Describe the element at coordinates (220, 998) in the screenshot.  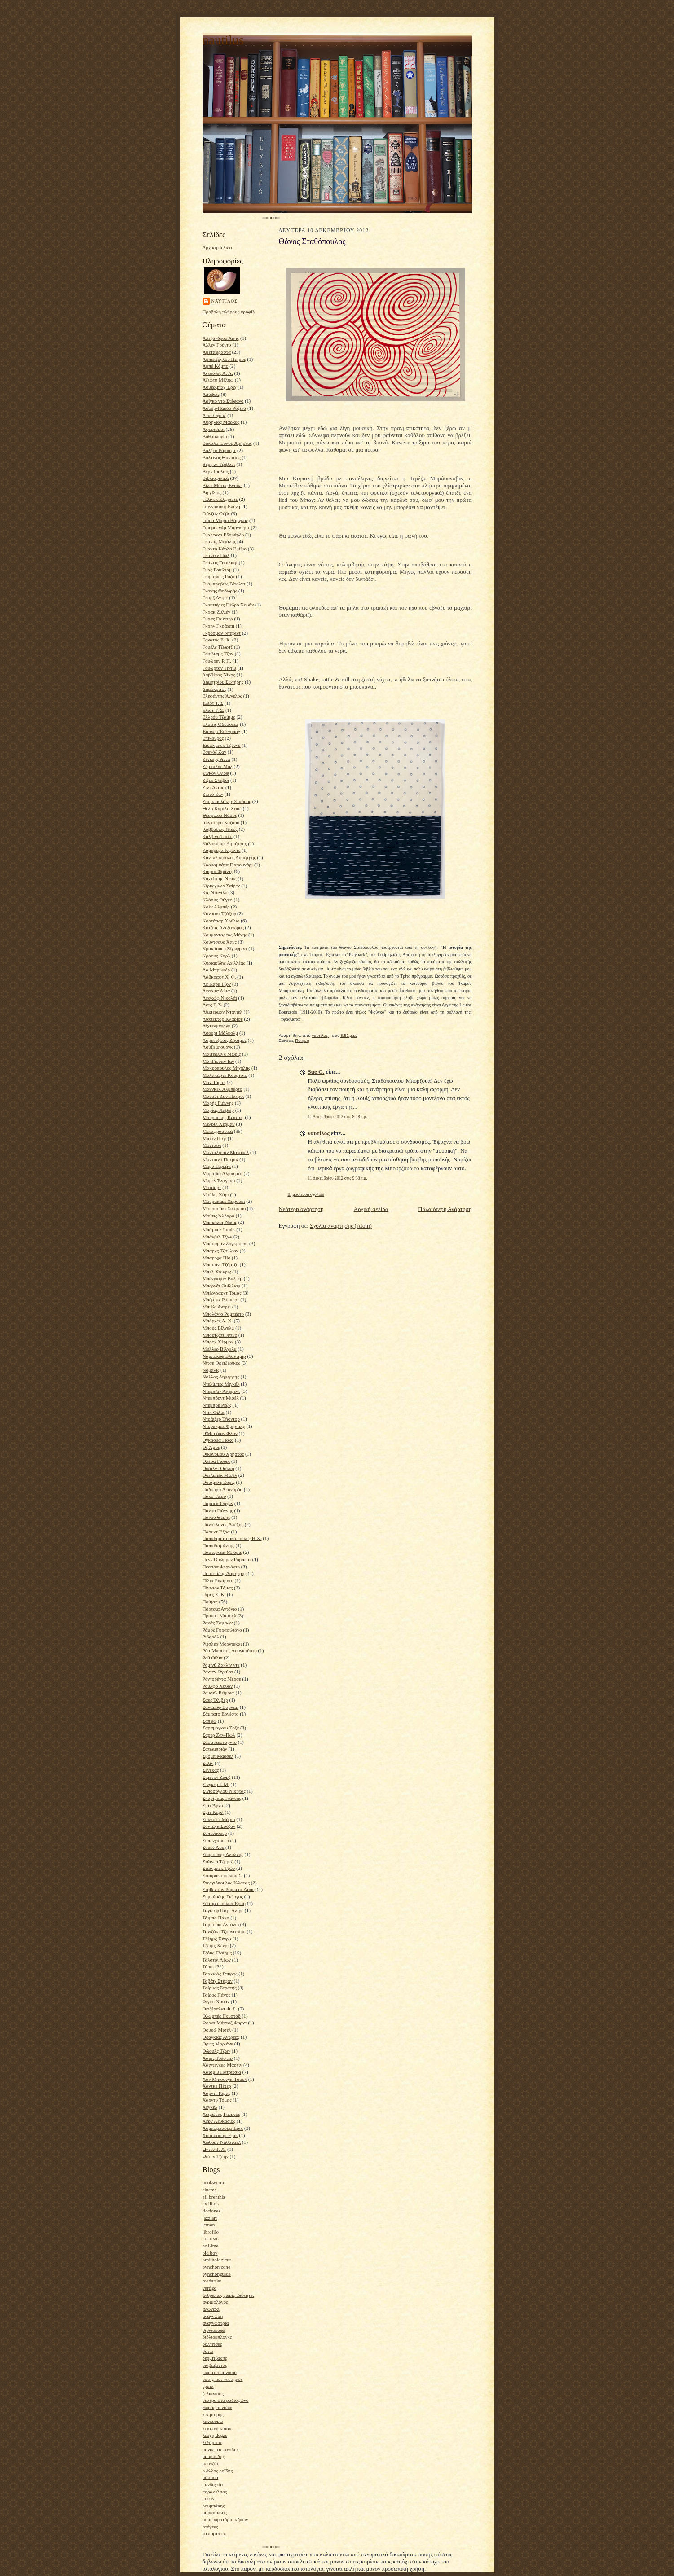
I see `Λεσκώφ Νικολάι` at that location.